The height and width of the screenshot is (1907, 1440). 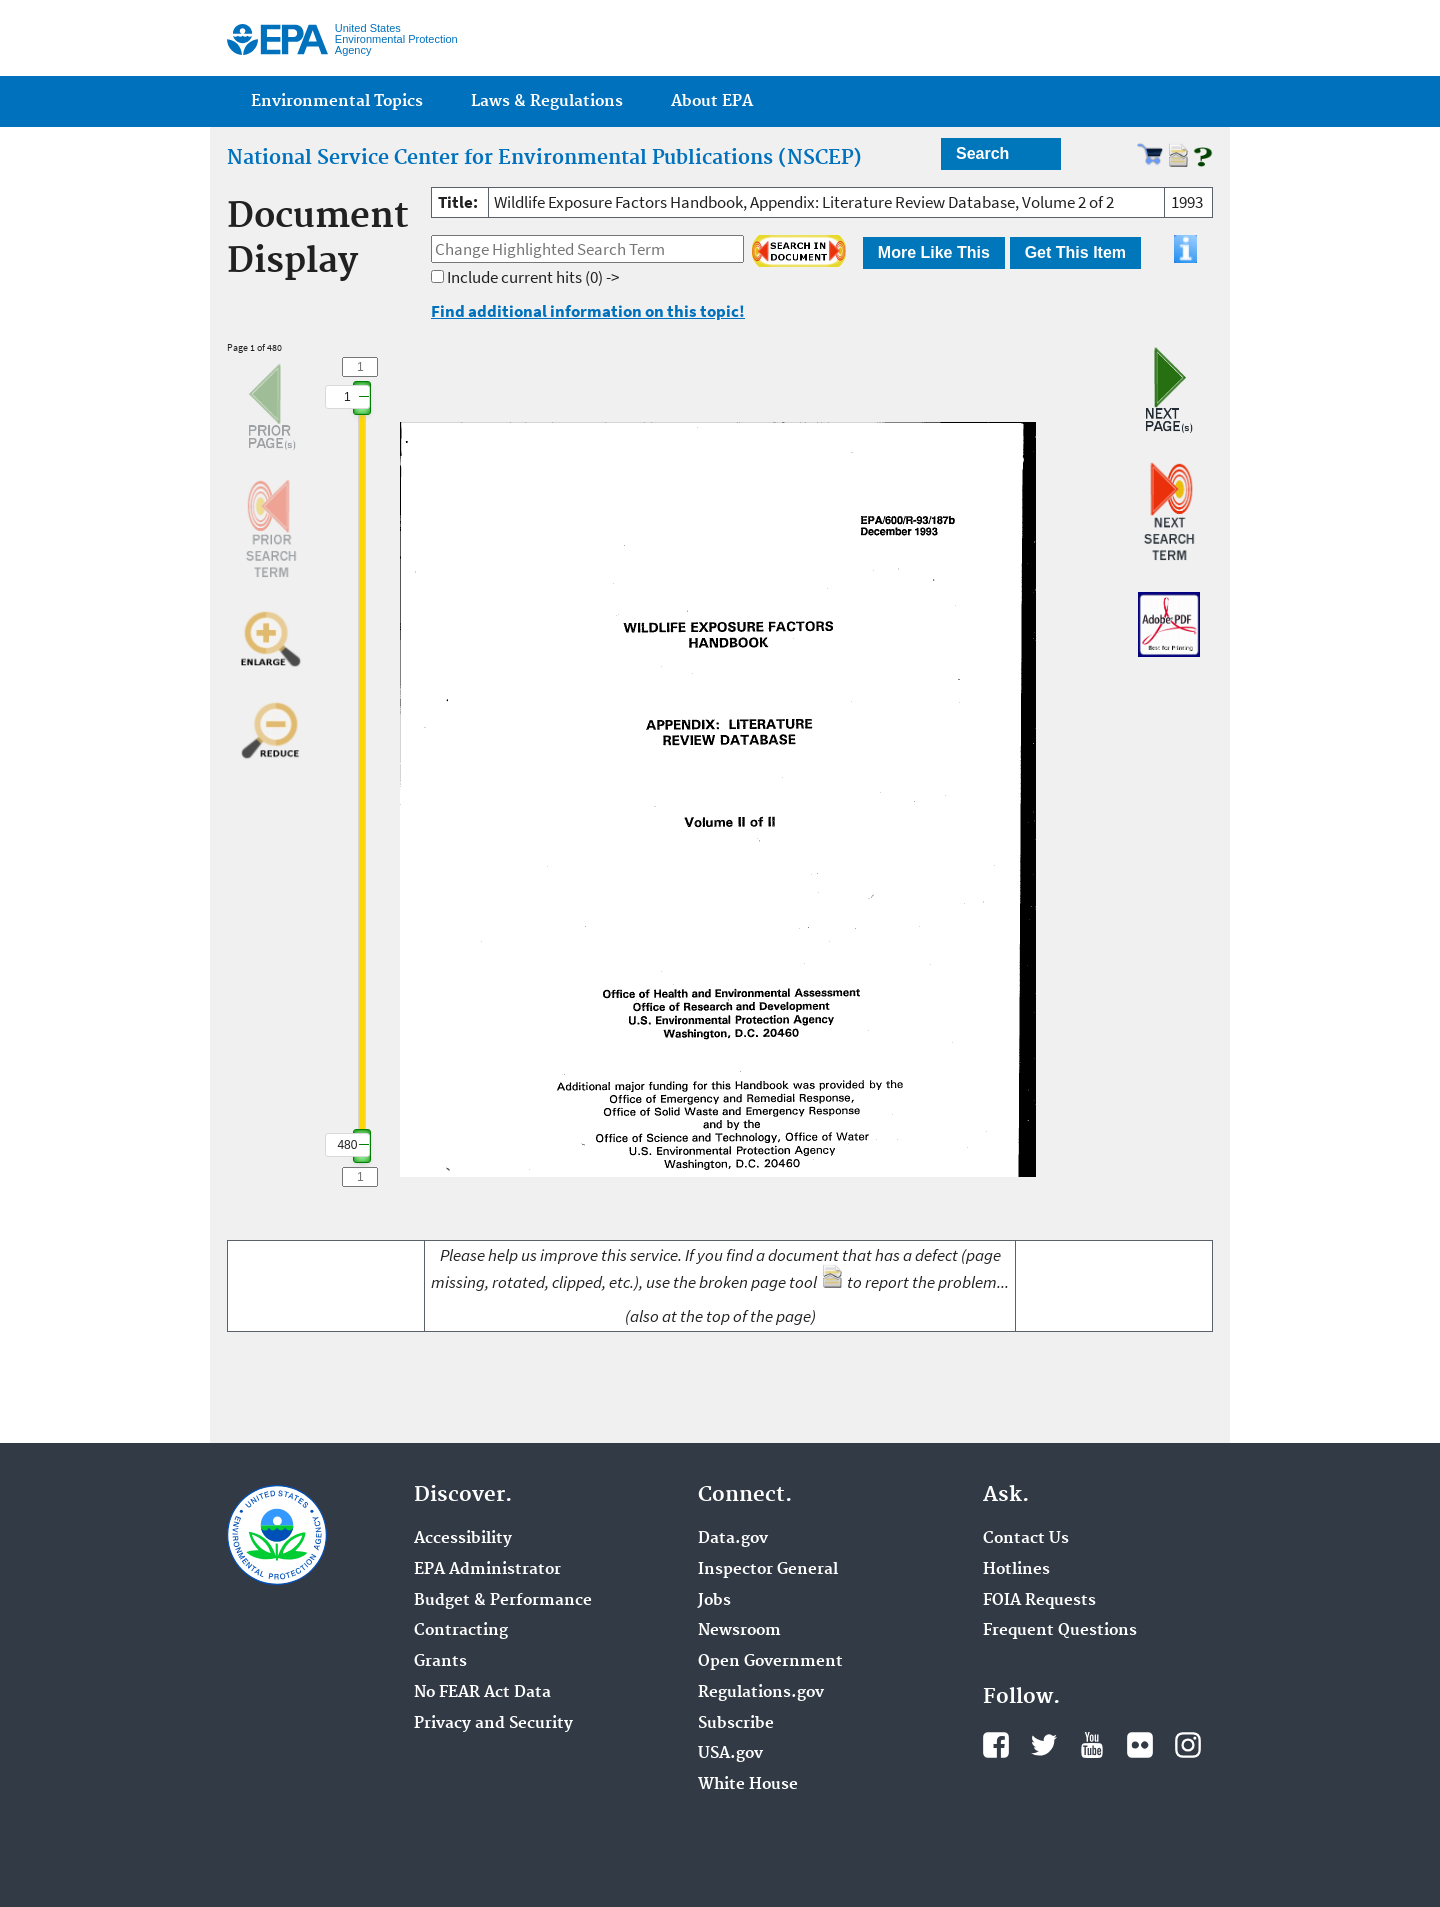 I want to click on Open Government, so click(x=770, y=1662).